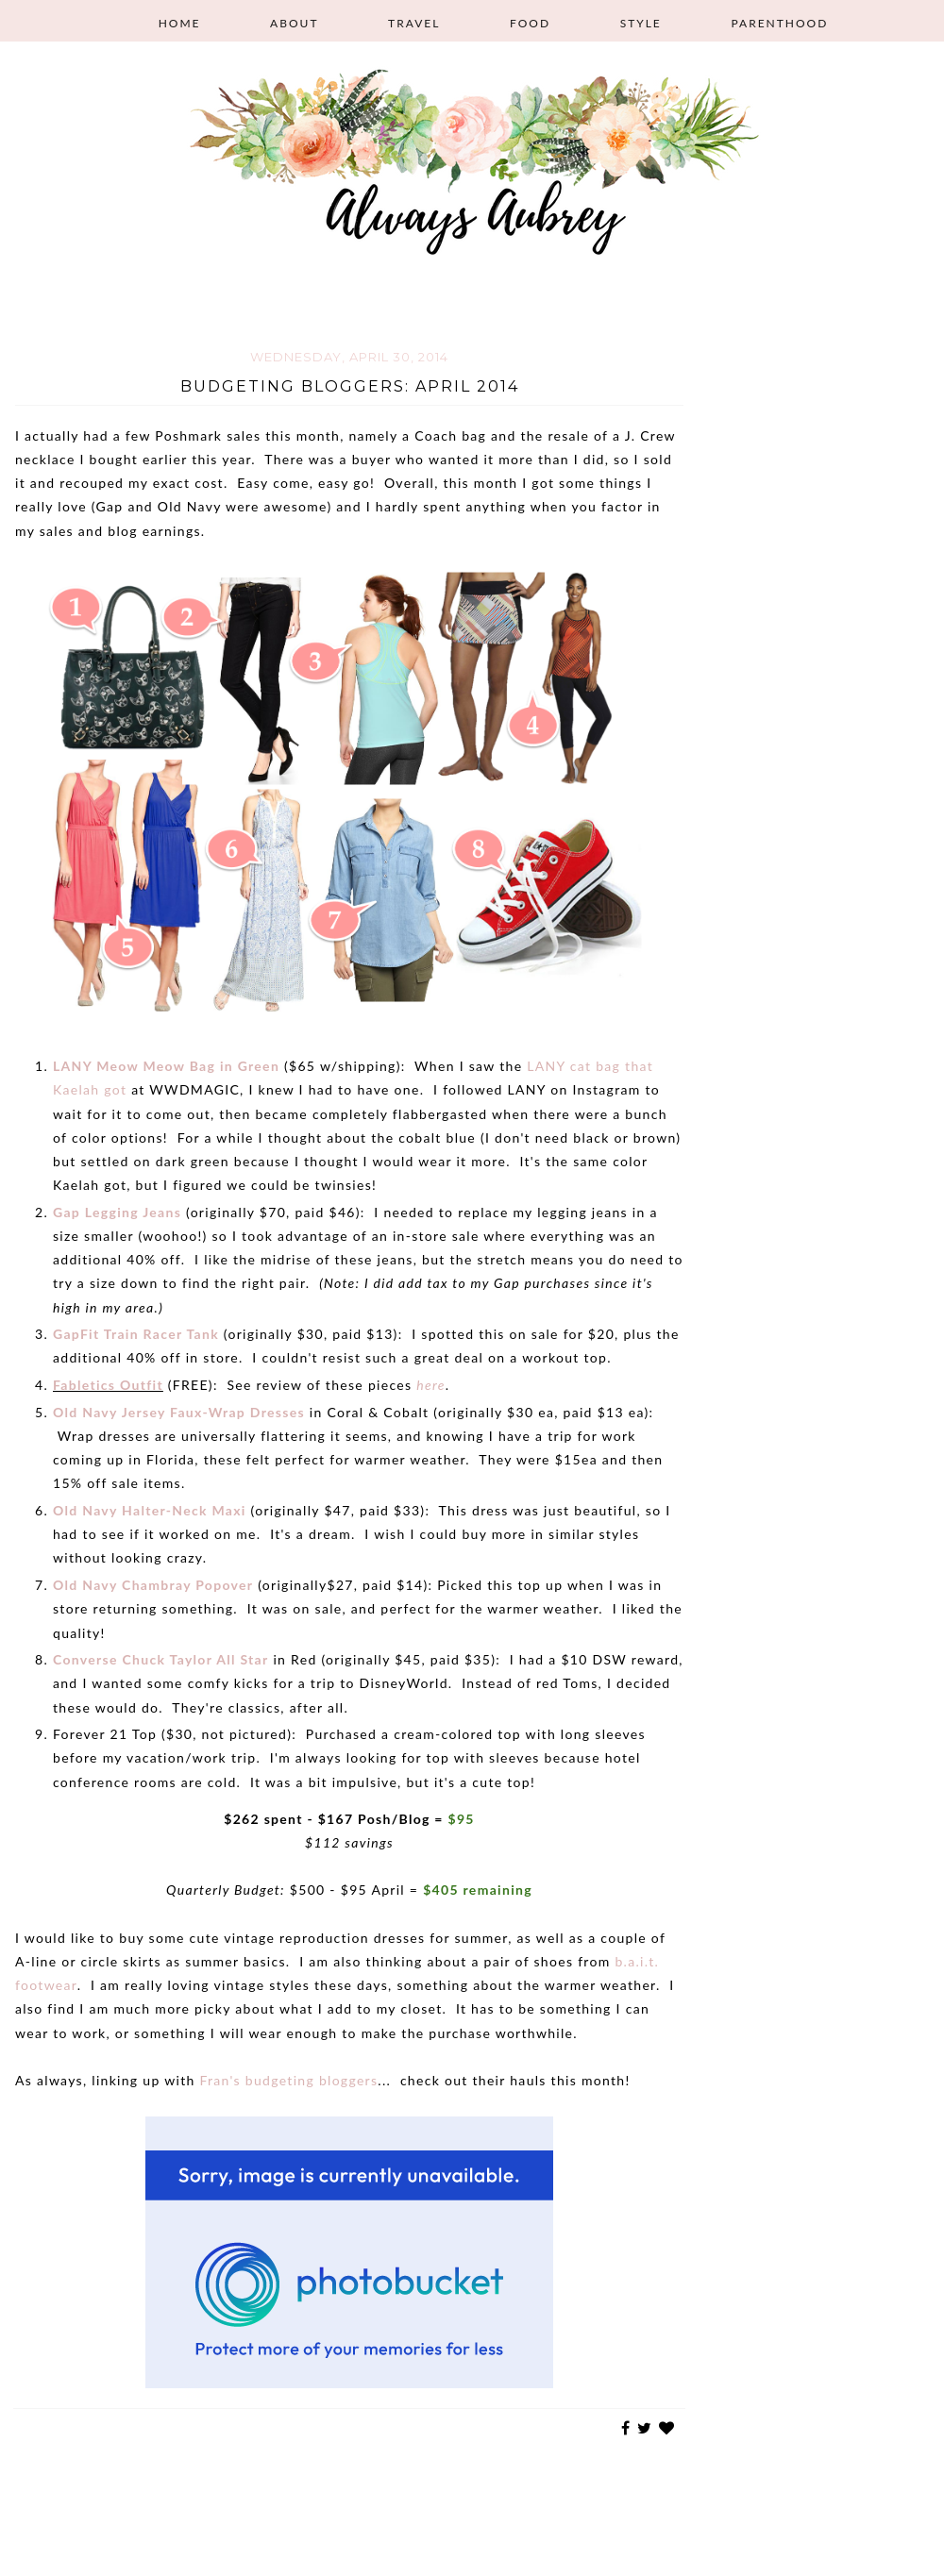 Image resolution: width=944 pixels, height=2576 pixels. I want to click on LANY Meow Meow Bag in Green, so click(166, 1066).